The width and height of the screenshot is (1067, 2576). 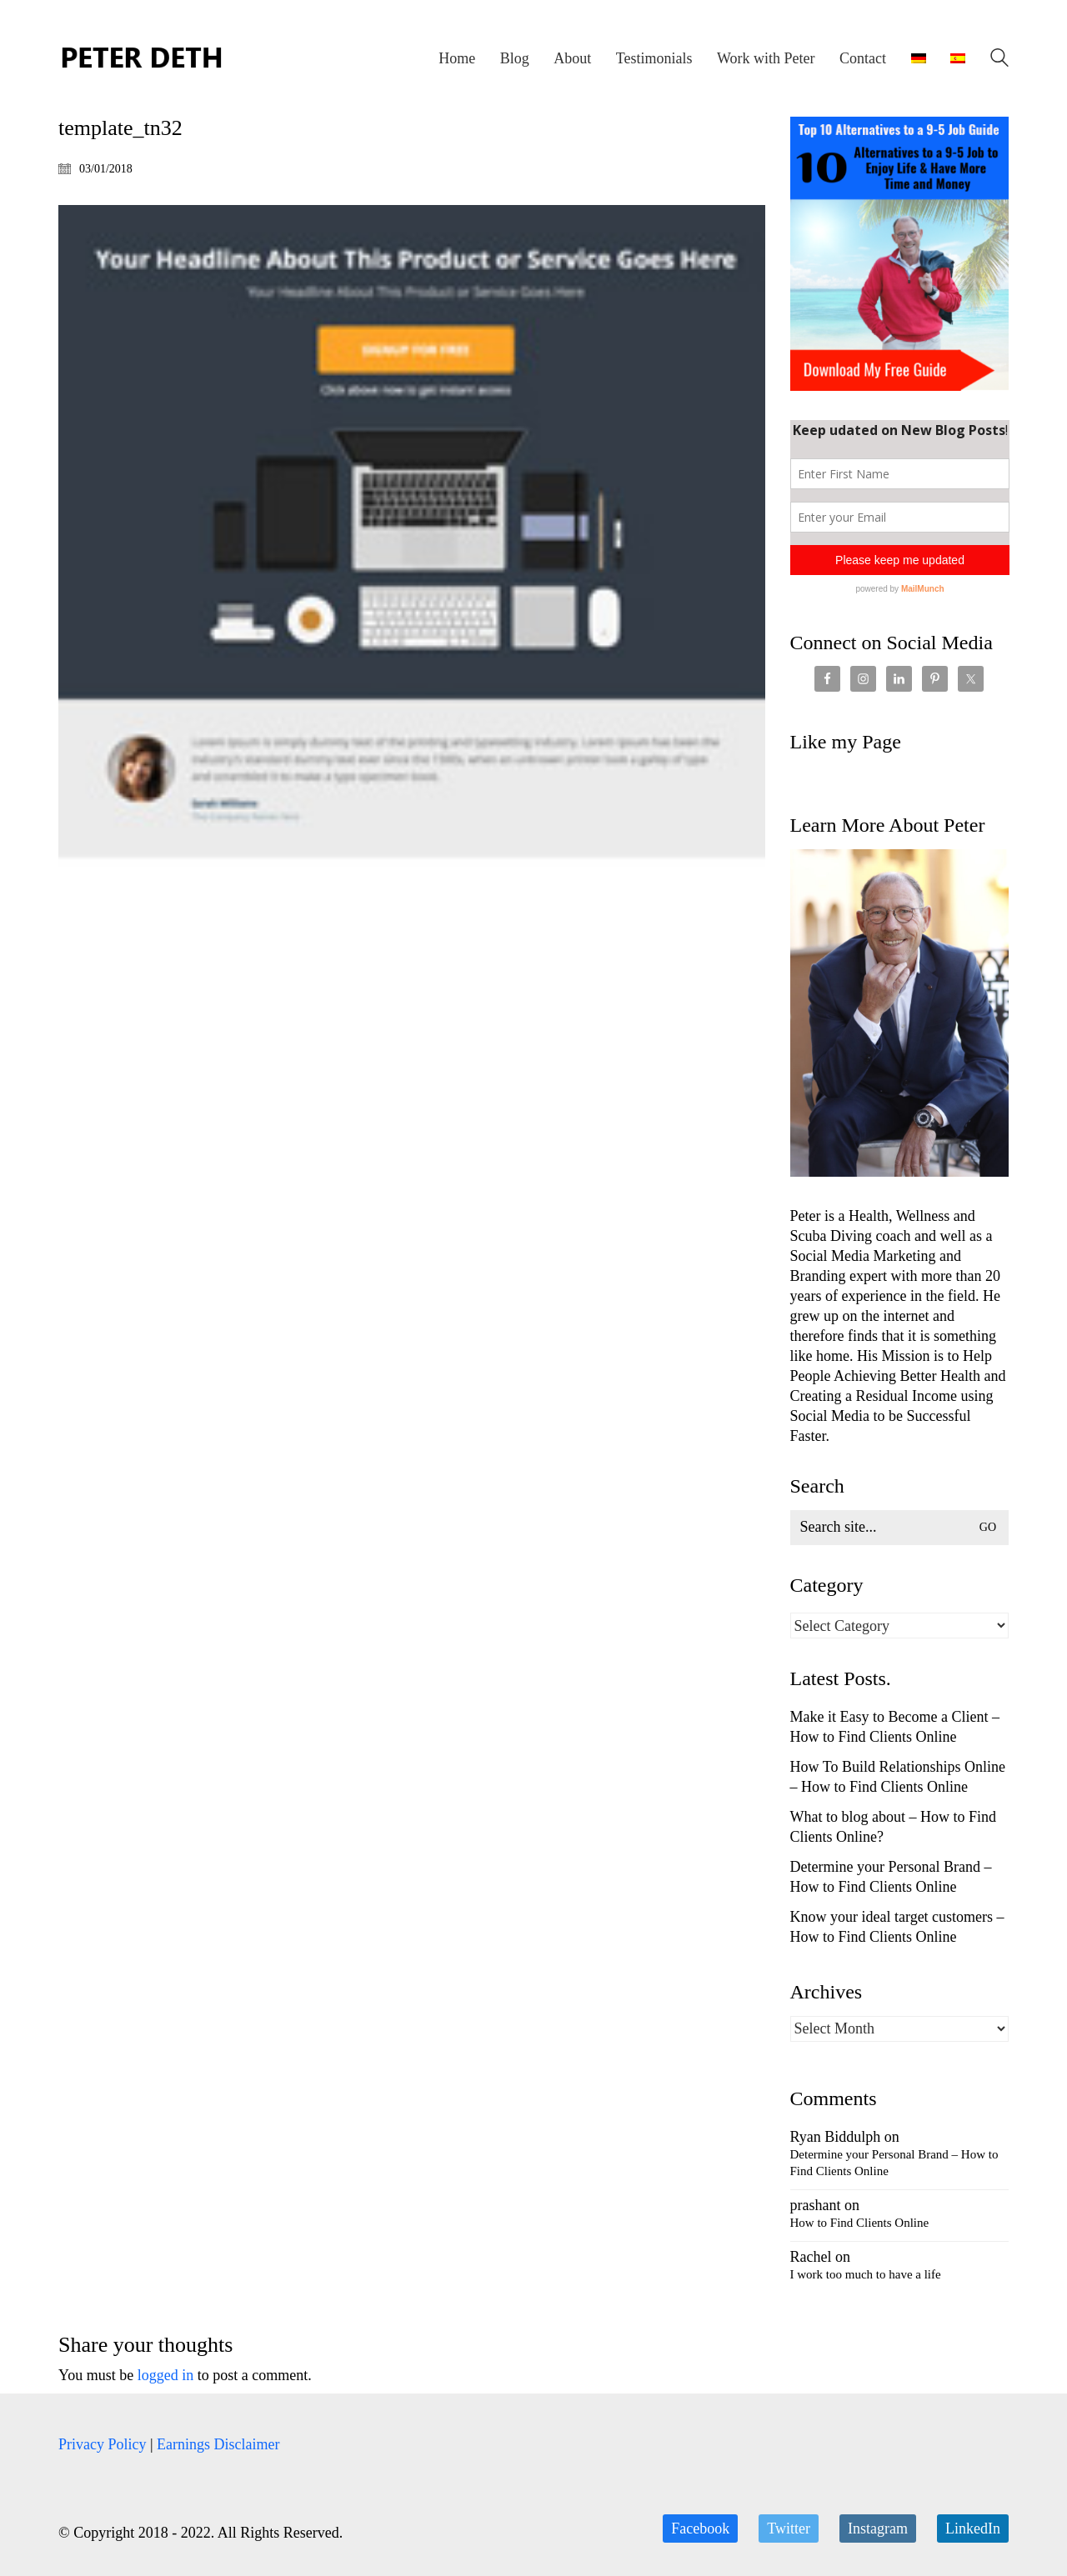 I want to click on How to Find Clients Online, so click(x=859, y=2222).